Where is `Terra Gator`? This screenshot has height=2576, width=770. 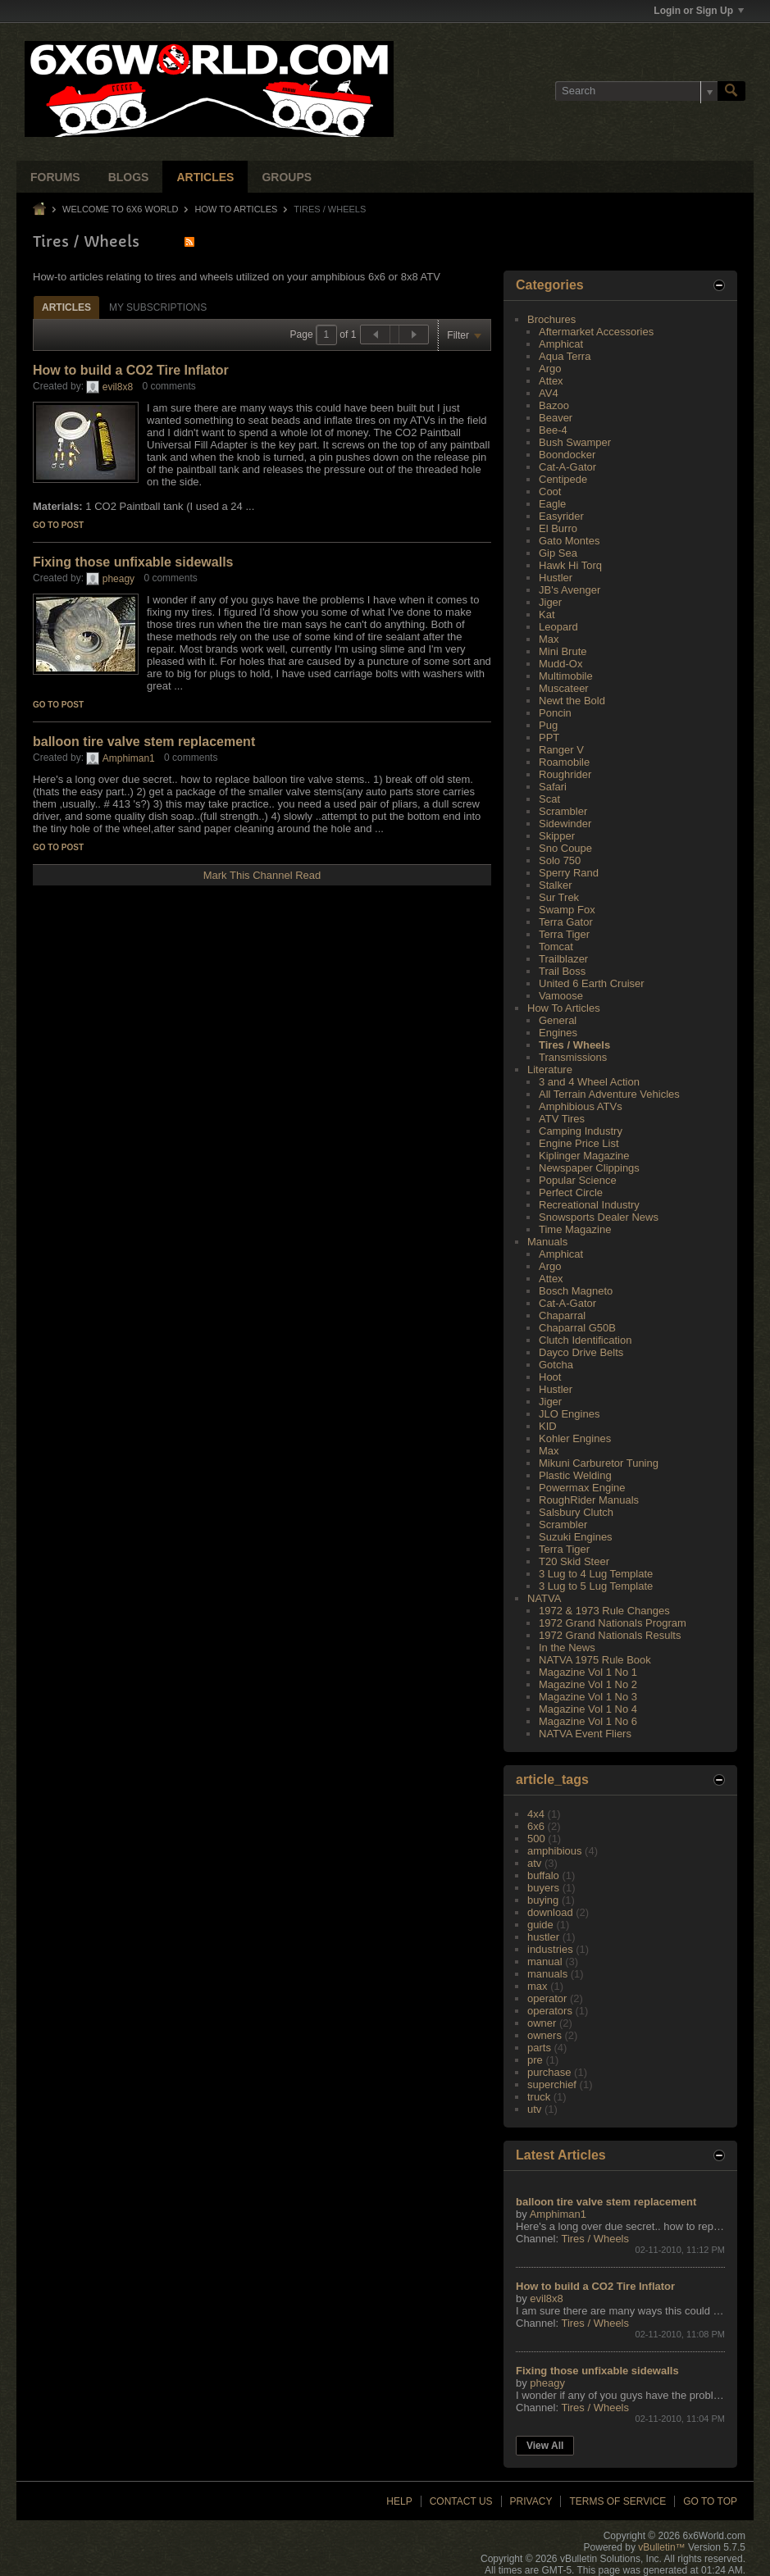 Terra Gator is located at coordinates (566, 922).